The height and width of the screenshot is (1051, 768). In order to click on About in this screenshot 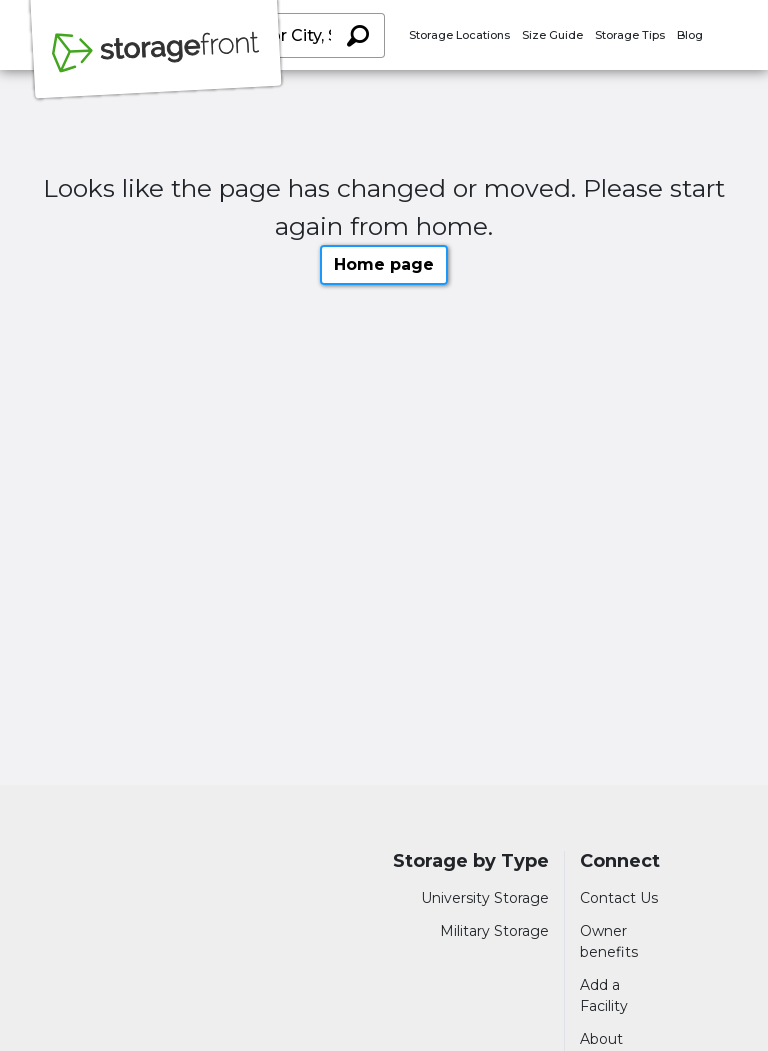, I will do `click(601, 1039)`.